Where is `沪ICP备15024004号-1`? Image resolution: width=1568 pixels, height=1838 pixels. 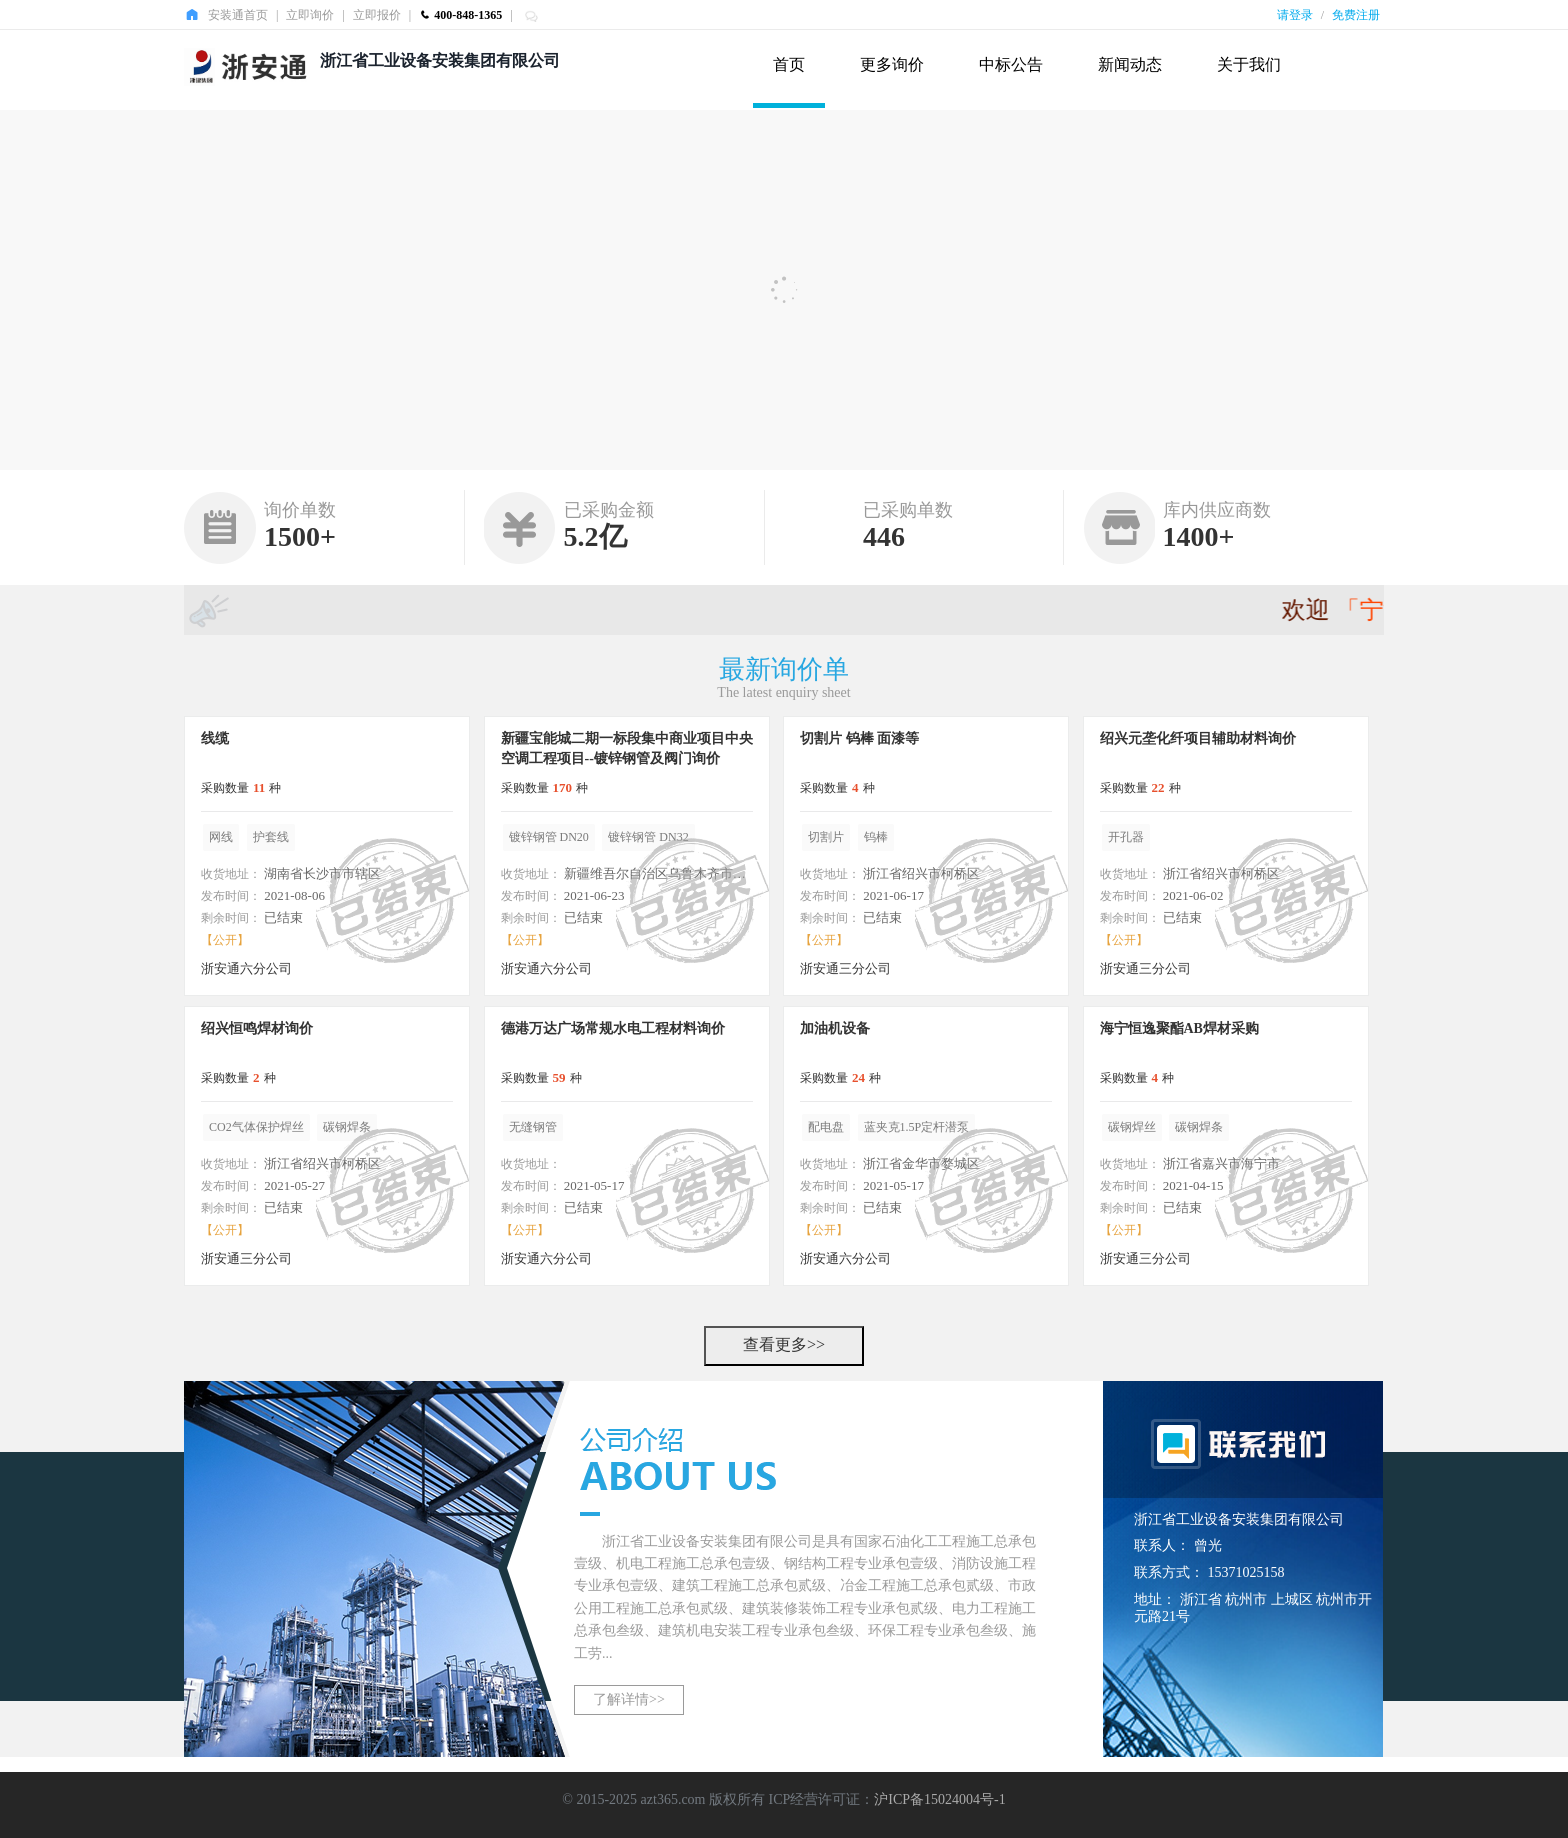 沪ICP备15024004号-1 is located at coordinates (939, 1799).